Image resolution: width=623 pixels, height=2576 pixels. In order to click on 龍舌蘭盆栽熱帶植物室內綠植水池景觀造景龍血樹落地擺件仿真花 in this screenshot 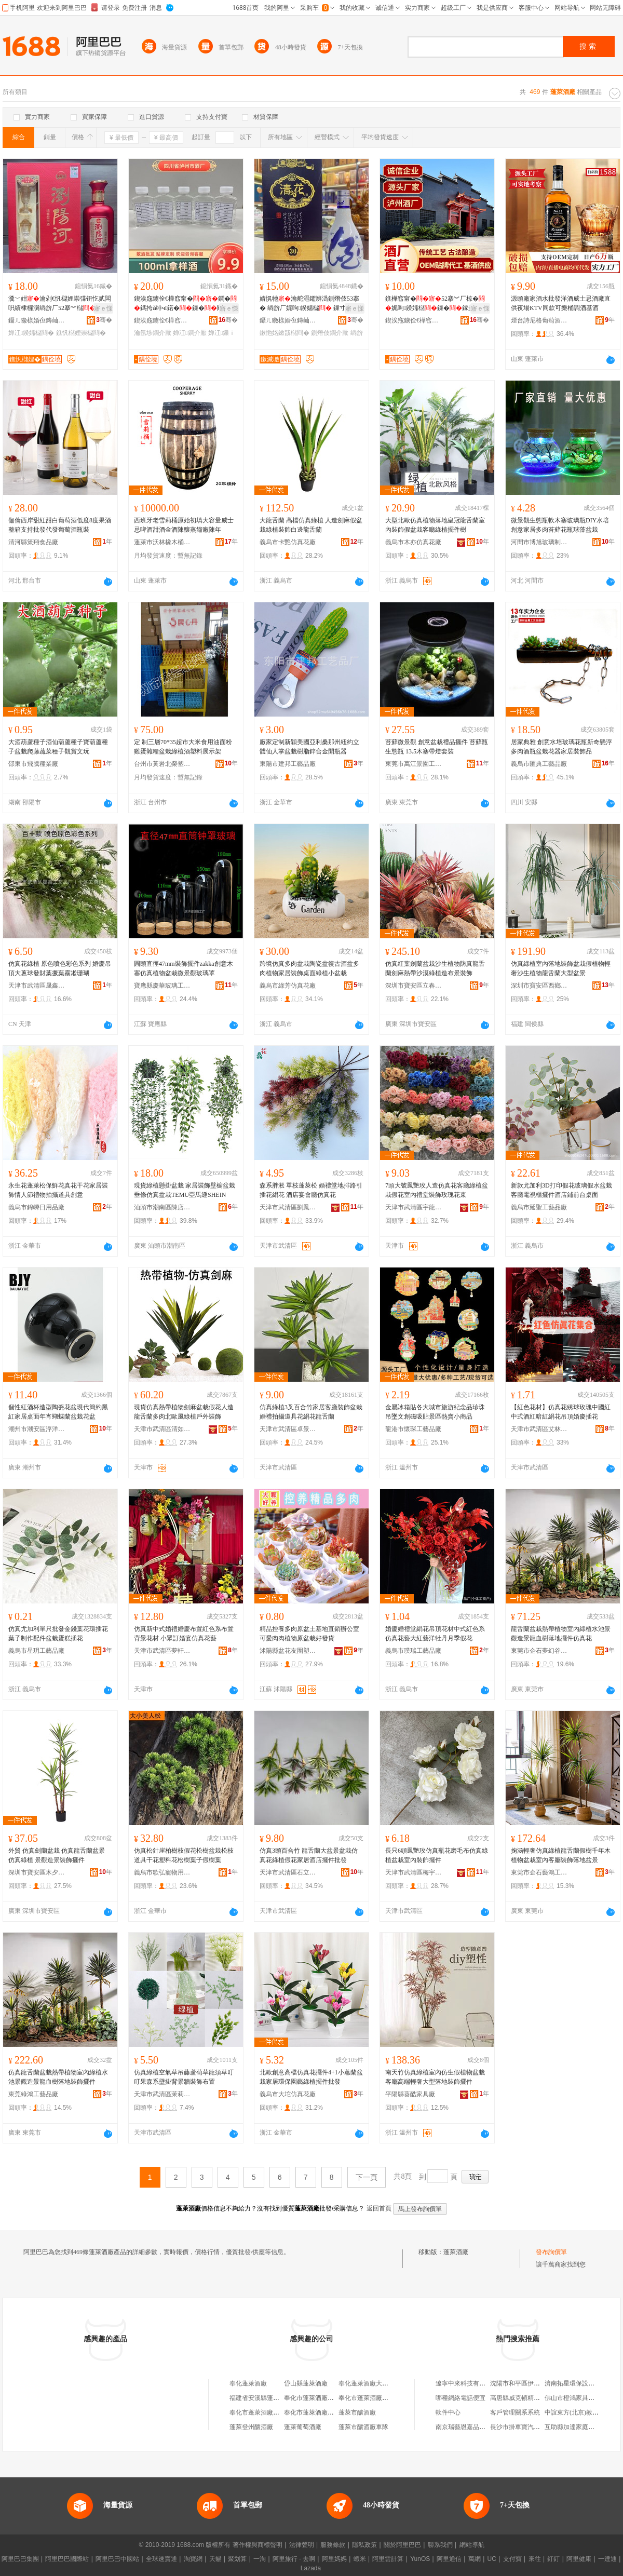, I will do `click(561, 1633)`.